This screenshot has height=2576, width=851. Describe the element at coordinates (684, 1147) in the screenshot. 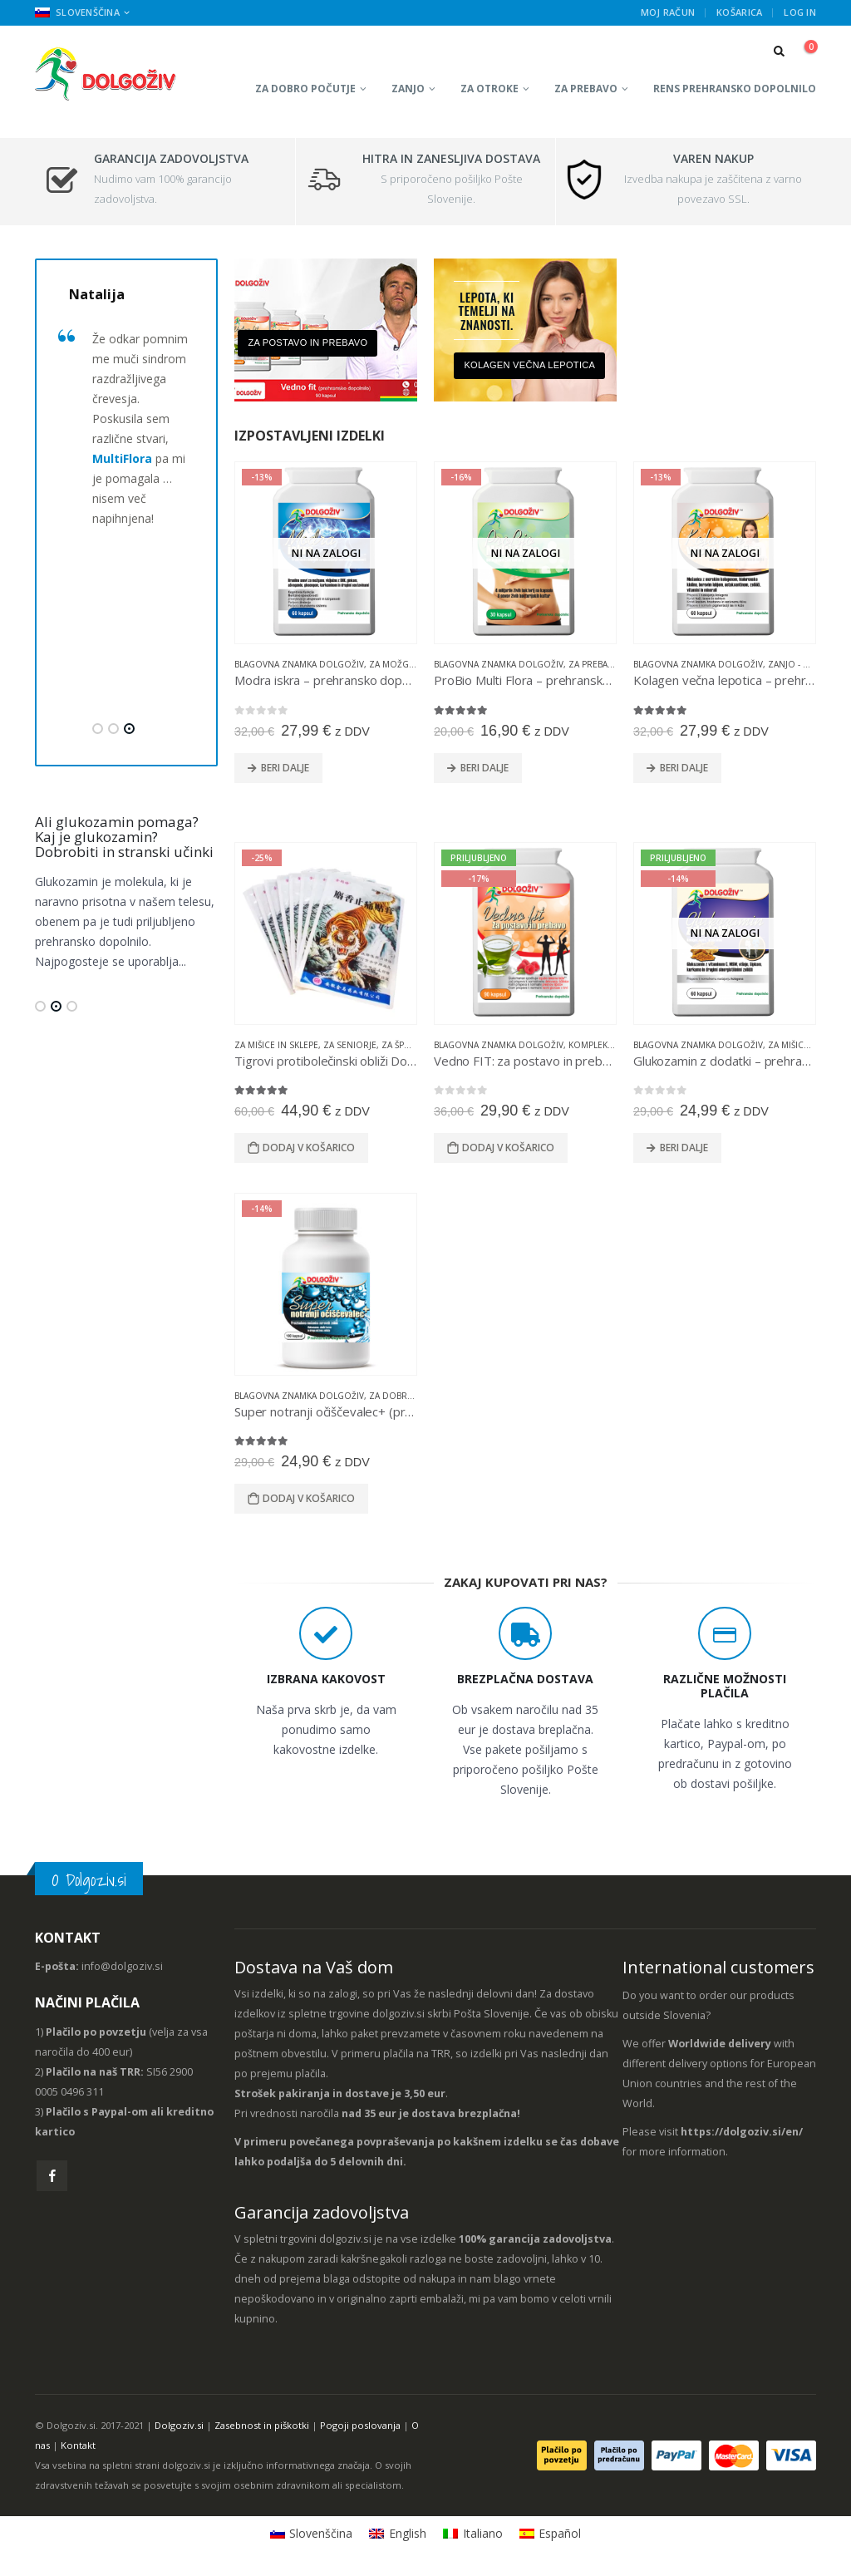

I see `Beri dalje [Preberite si več o “Glukozamin z dodatki - prehransko dopolnilo”]` at that location.